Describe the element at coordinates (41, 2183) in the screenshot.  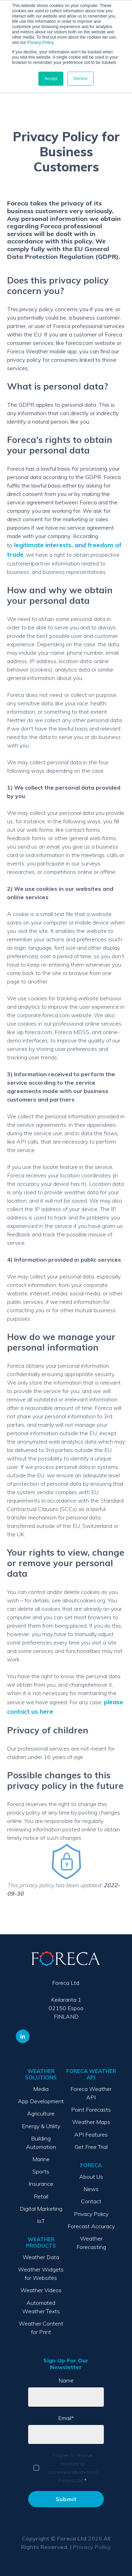
I see `Insurance [menuitem]` at that location.